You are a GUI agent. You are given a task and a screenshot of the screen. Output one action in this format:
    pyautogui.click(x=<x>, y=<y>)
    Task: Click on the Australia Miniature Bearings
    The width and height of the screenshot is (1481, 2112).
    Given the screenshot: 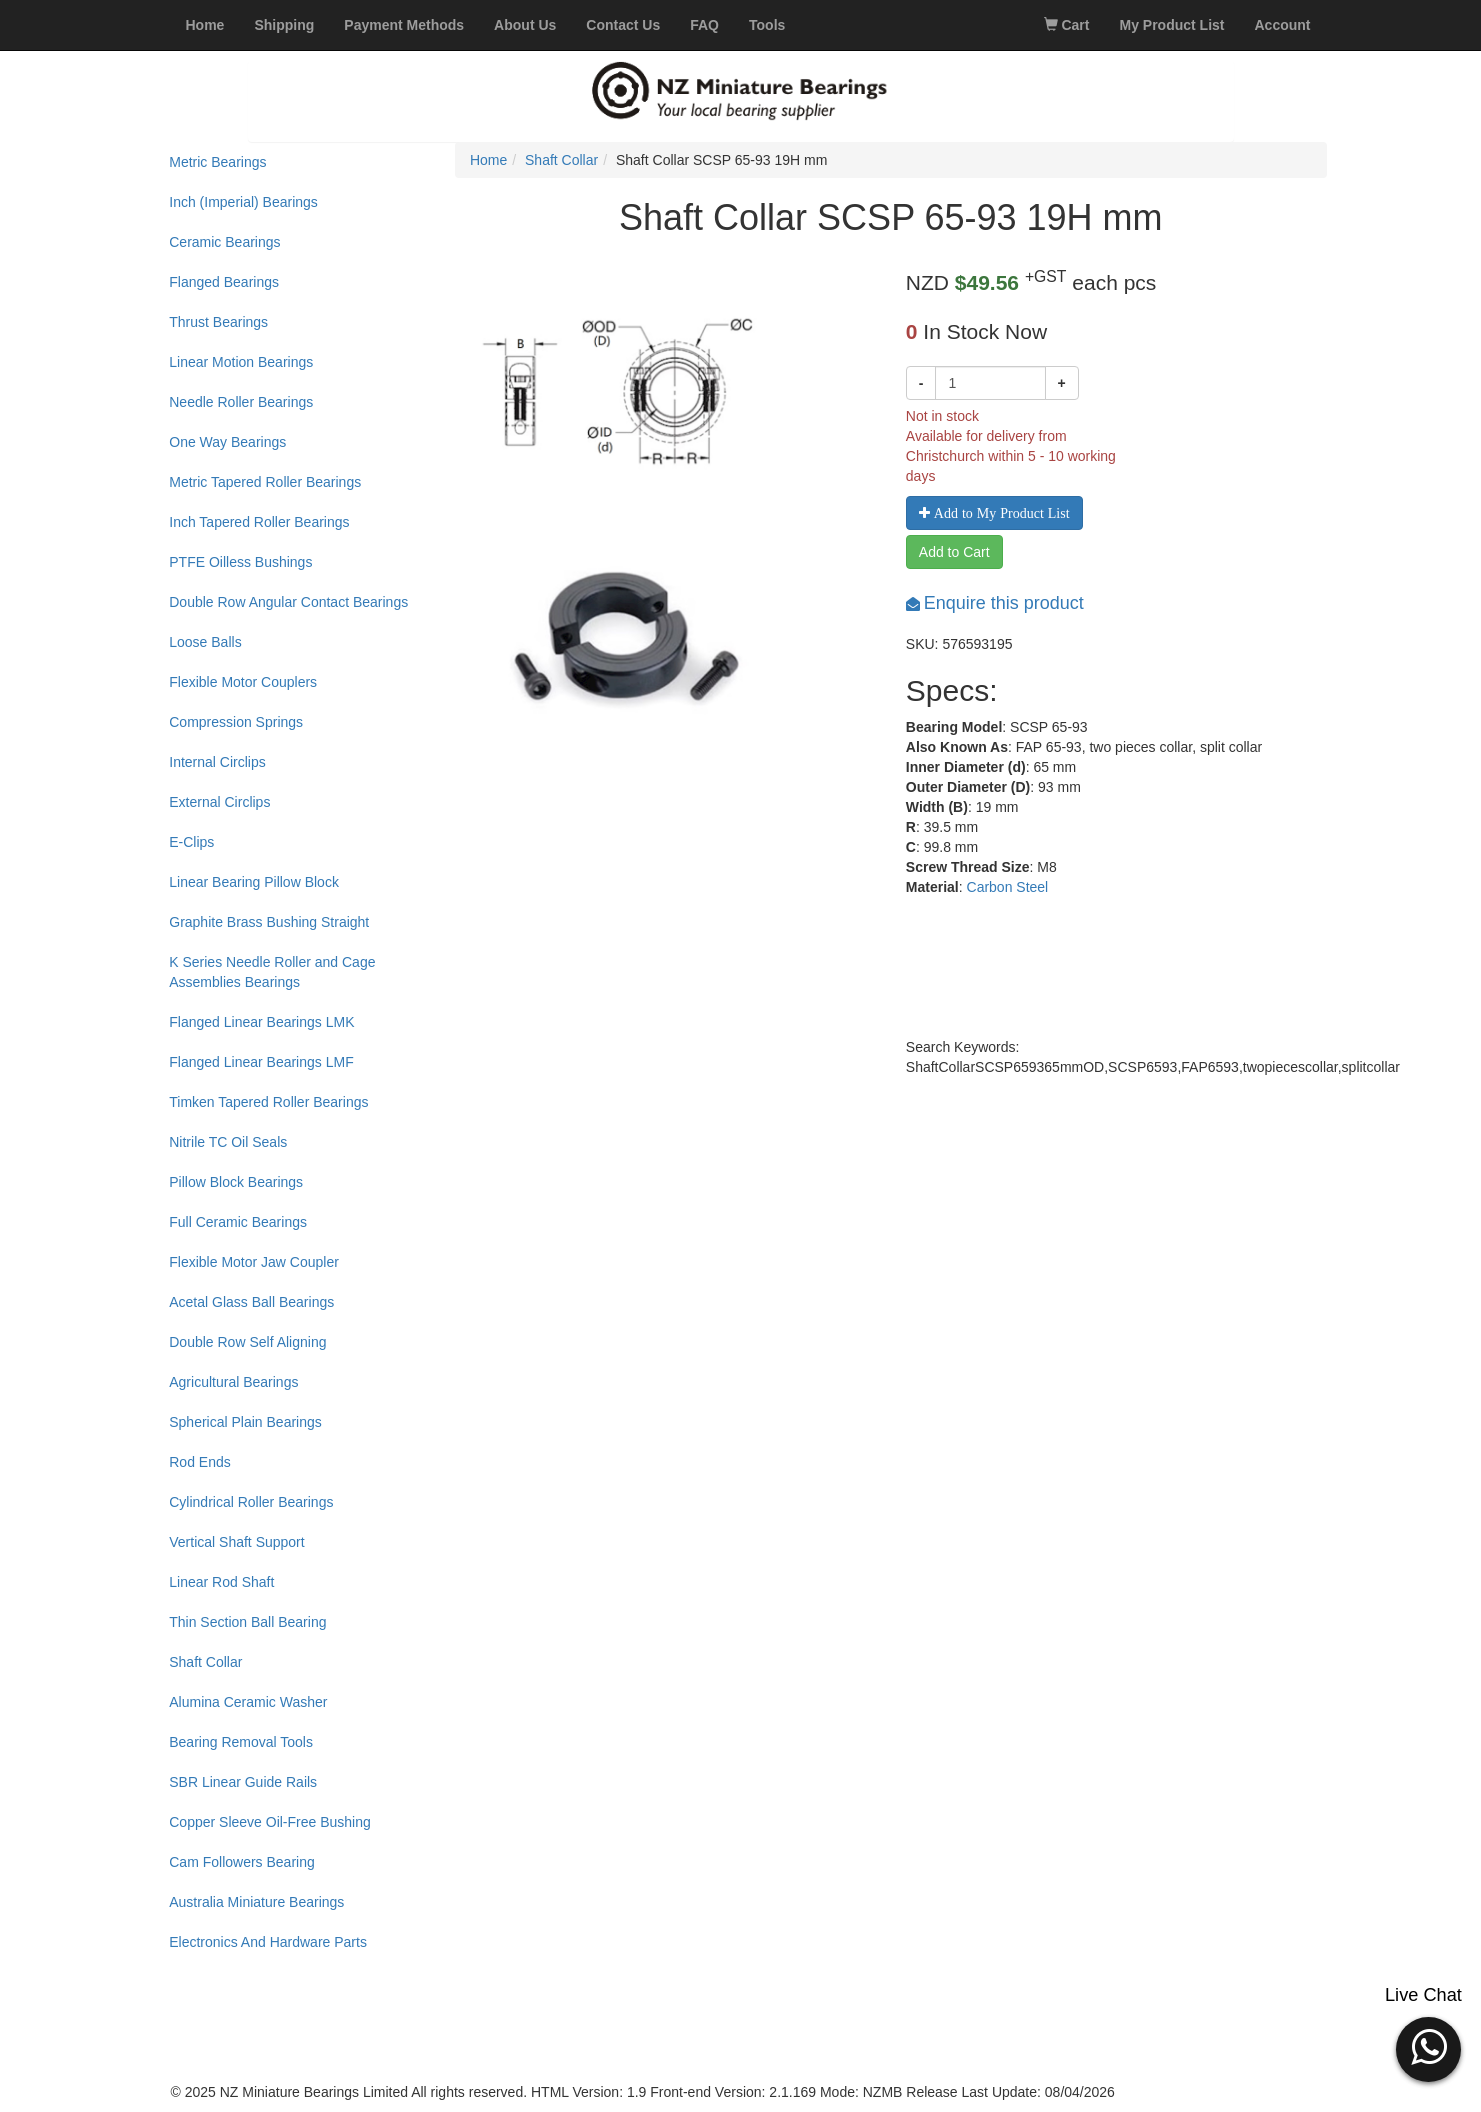 What is the action you would take?
    pyautogui.click(x=256, y=1902)
    